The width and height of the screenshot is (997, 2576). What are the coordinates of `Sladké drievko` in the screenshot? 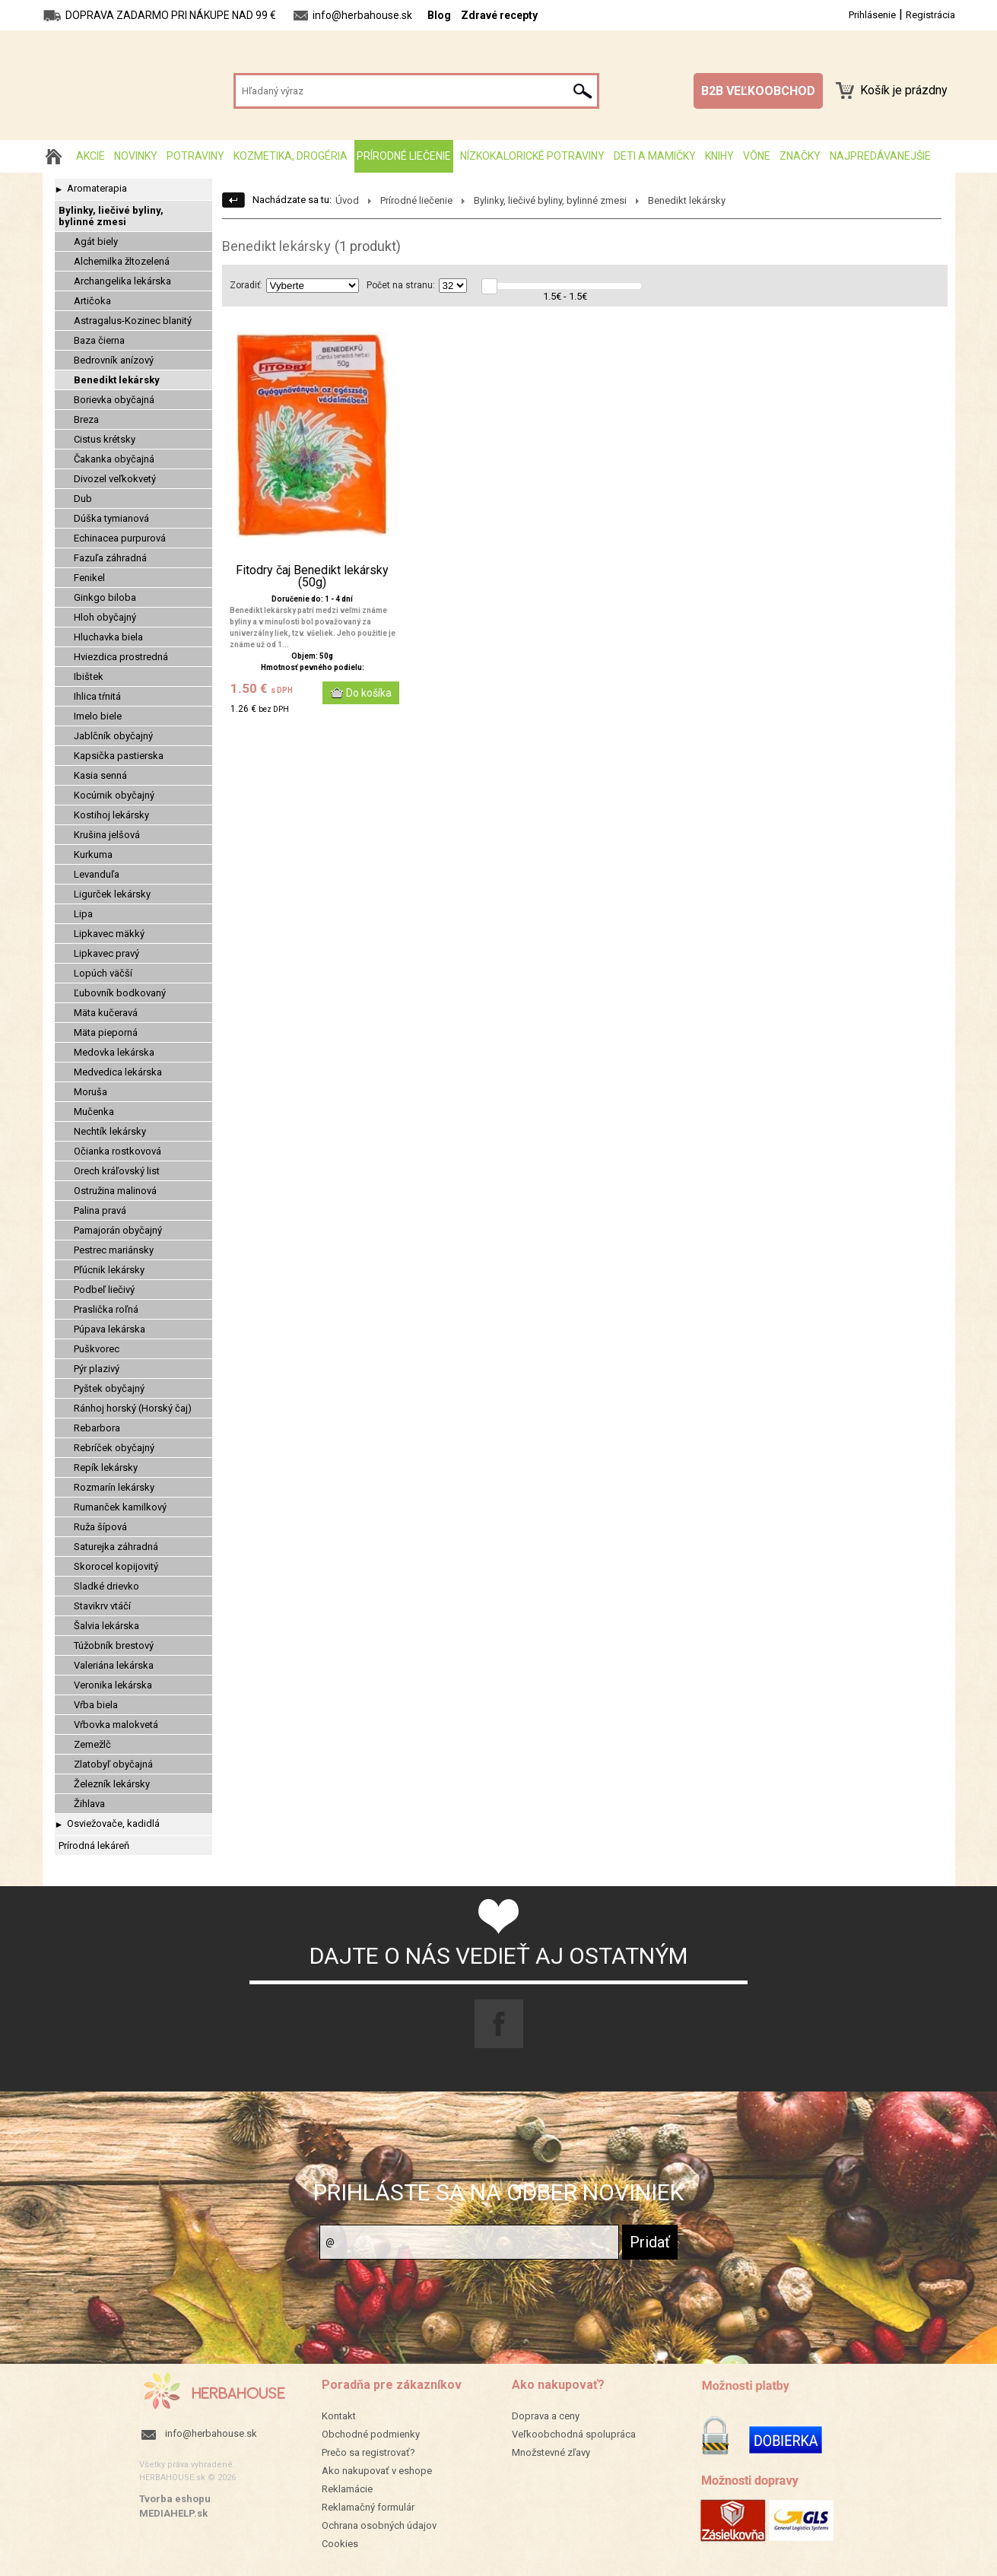 It's located at (106, 1586).